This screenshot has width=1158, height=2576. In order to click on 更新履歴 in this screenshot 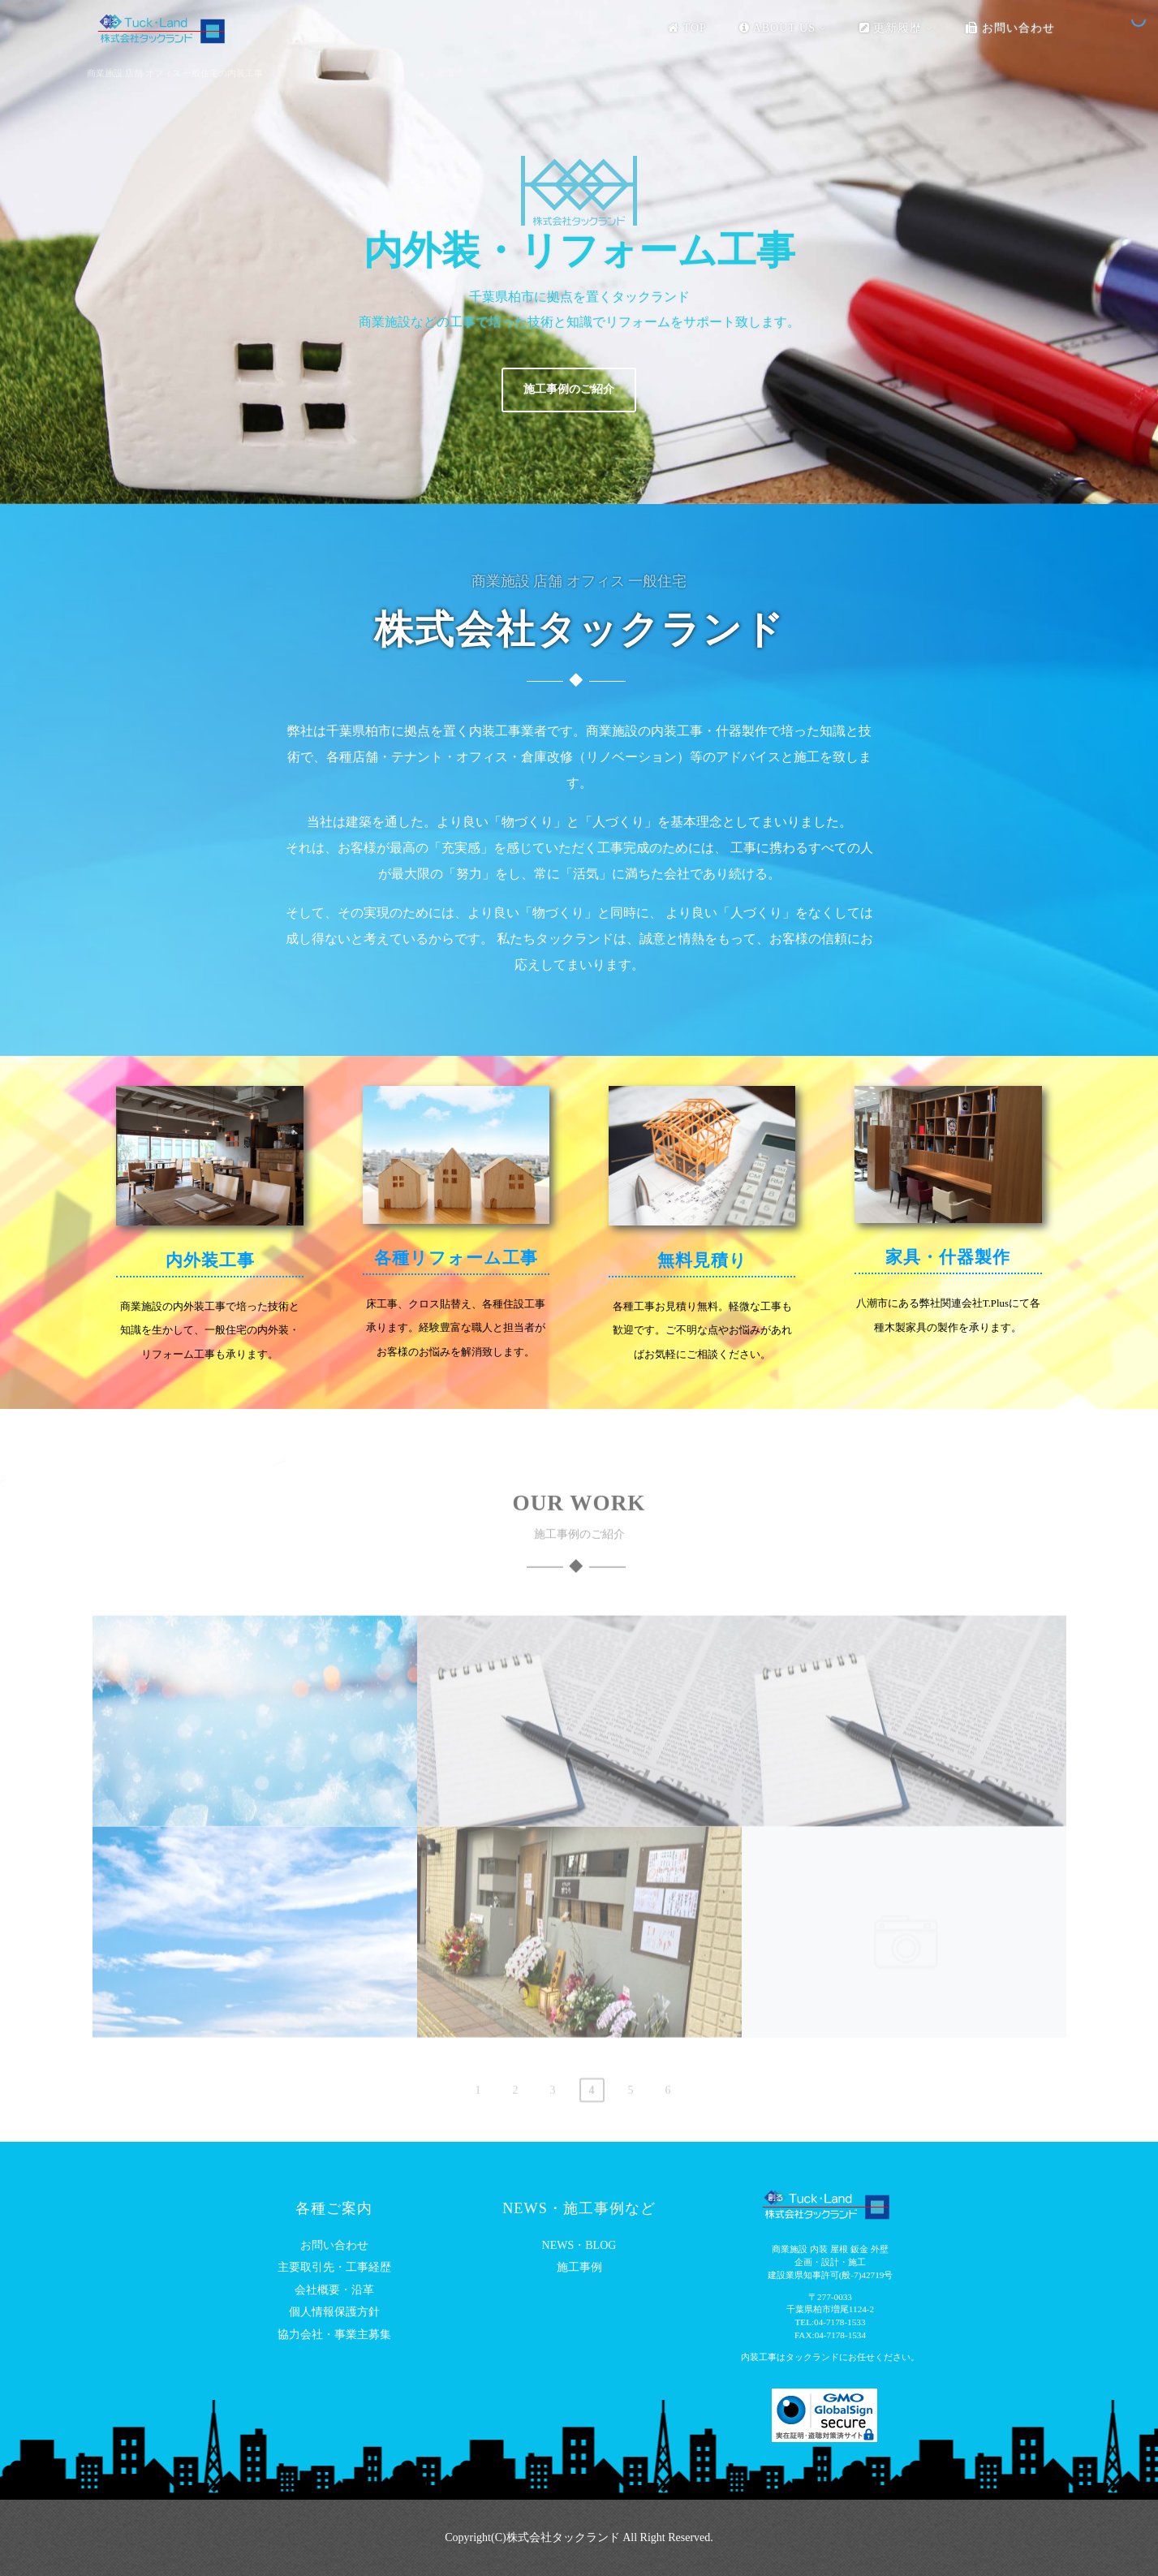, I will do `click(896, 28)`.